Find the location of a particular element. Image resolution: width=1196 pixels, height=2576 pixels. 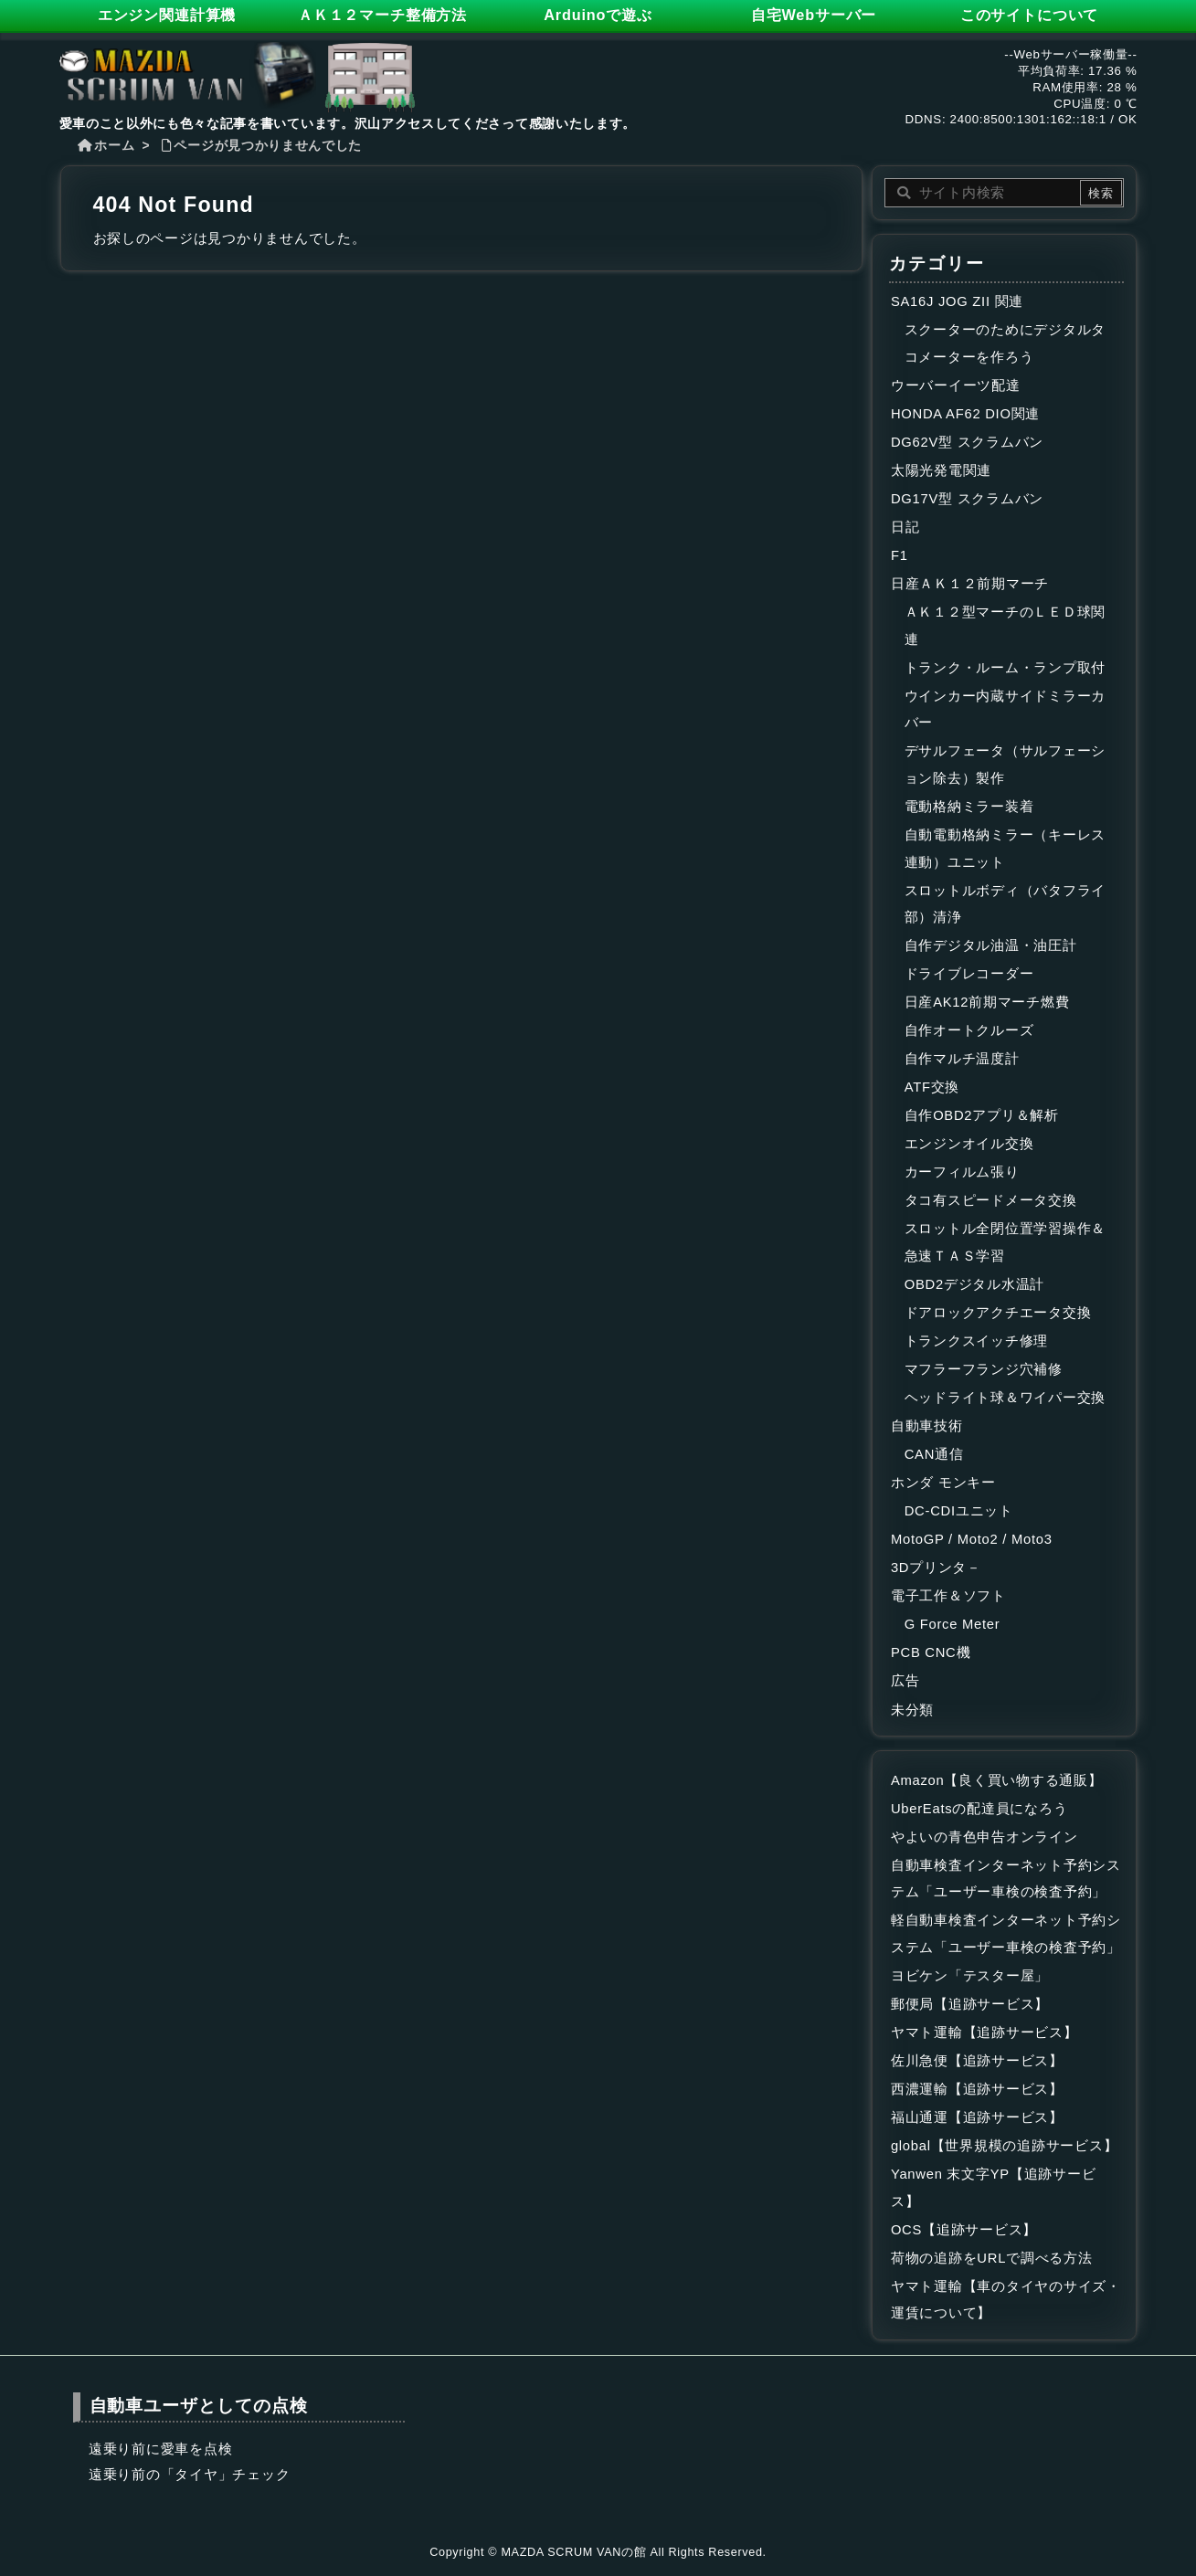

日産ＡＫ１２前期マーチ is located at coordinates (970, 583).